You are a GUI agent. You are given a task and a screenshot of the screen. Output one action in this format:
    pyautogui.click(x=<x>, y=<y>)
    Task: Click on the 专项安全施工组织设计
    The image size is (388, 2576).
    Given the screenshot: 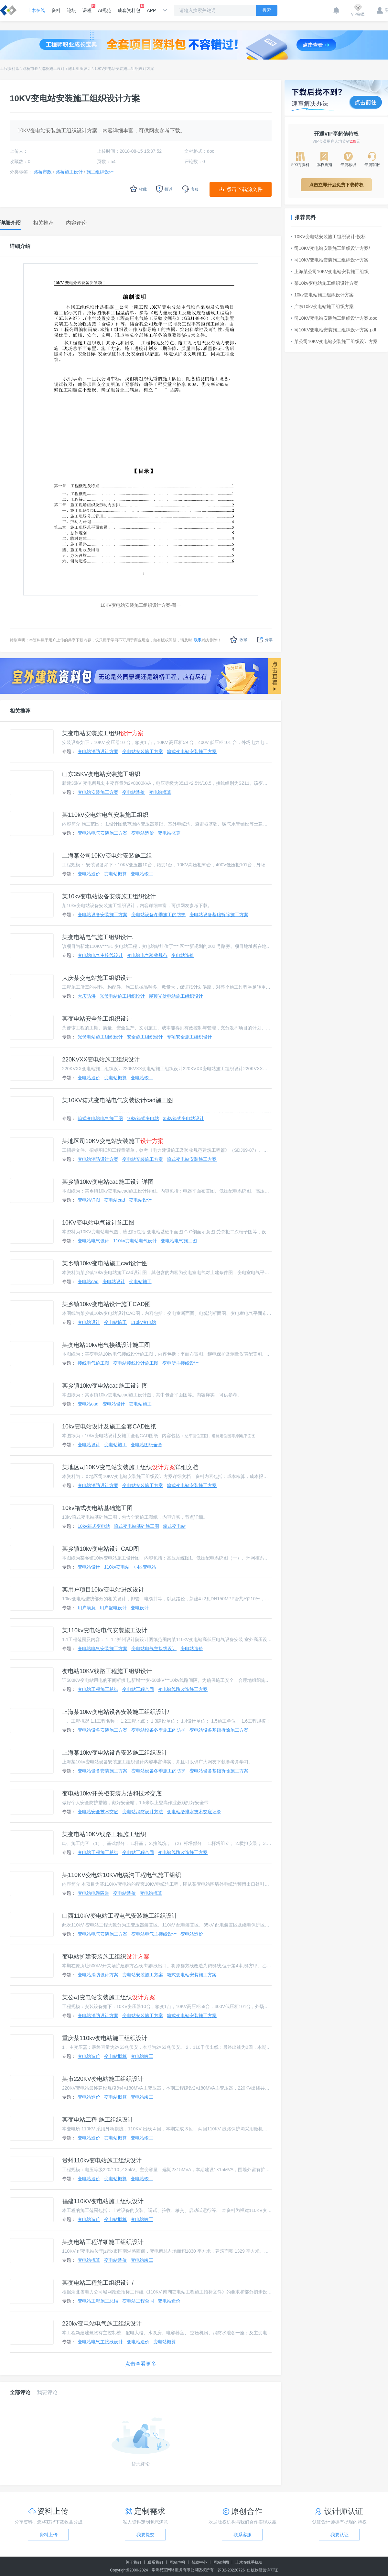 What is the action you would take?
    pyautogui.click(x=189, y=1036)
    